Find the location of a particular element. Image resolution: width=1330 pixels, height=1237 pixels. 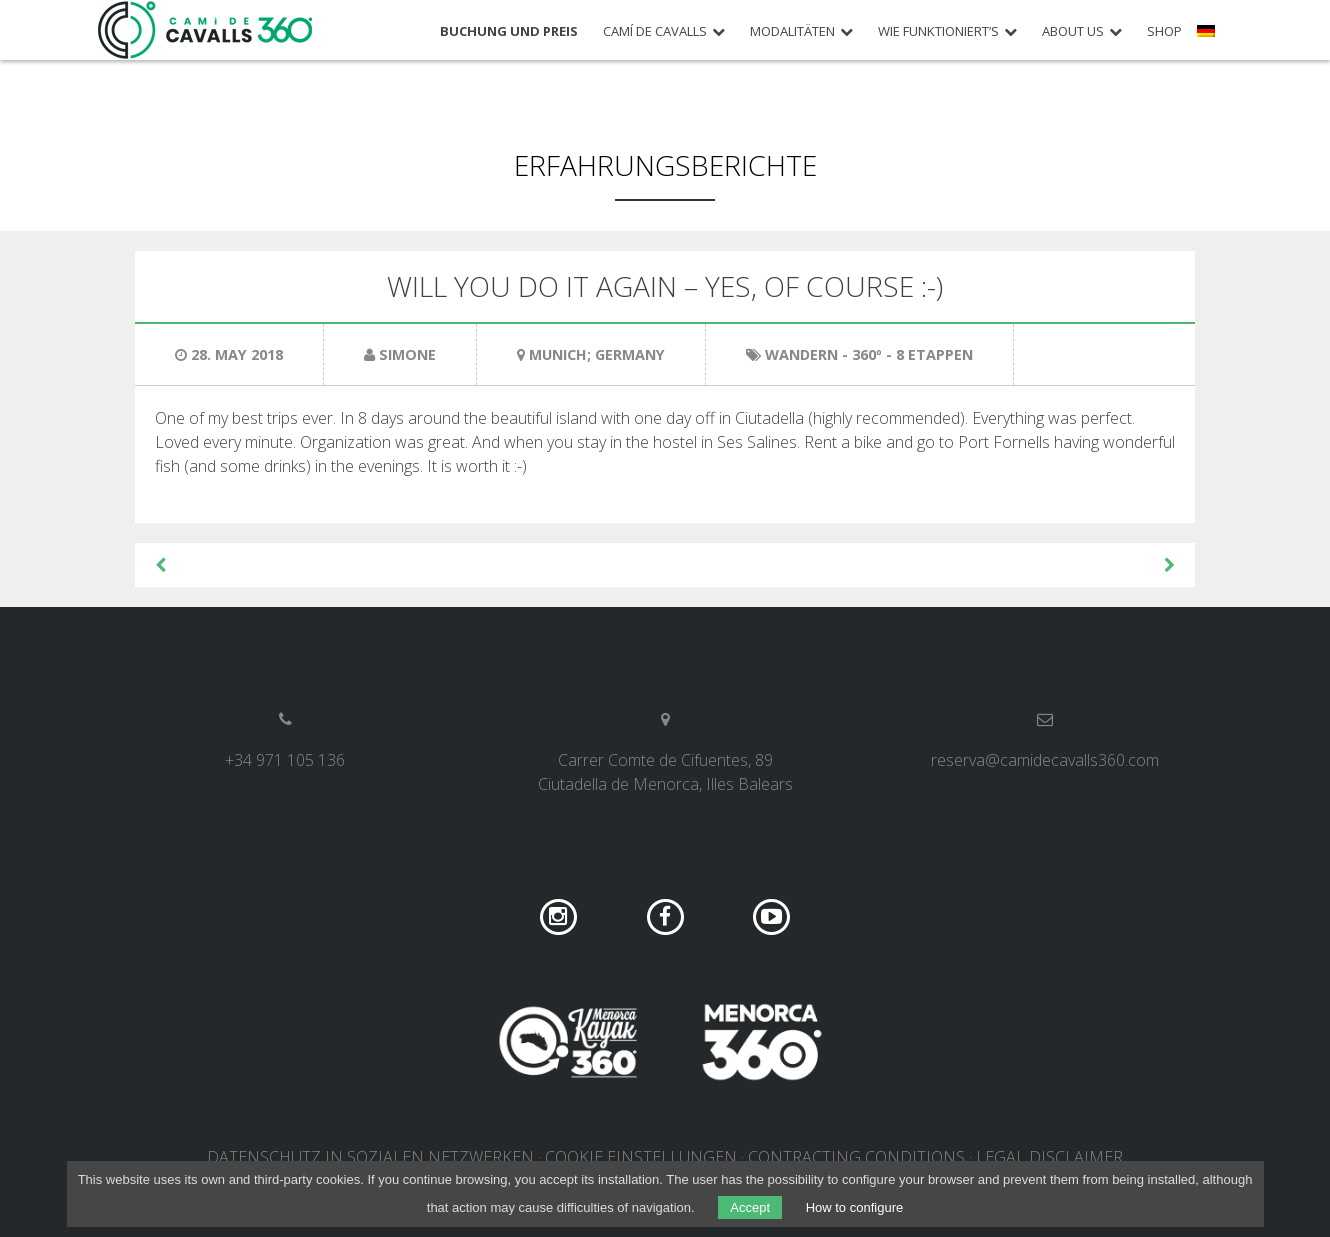

How to configure is located at coordinates (855, 1207).